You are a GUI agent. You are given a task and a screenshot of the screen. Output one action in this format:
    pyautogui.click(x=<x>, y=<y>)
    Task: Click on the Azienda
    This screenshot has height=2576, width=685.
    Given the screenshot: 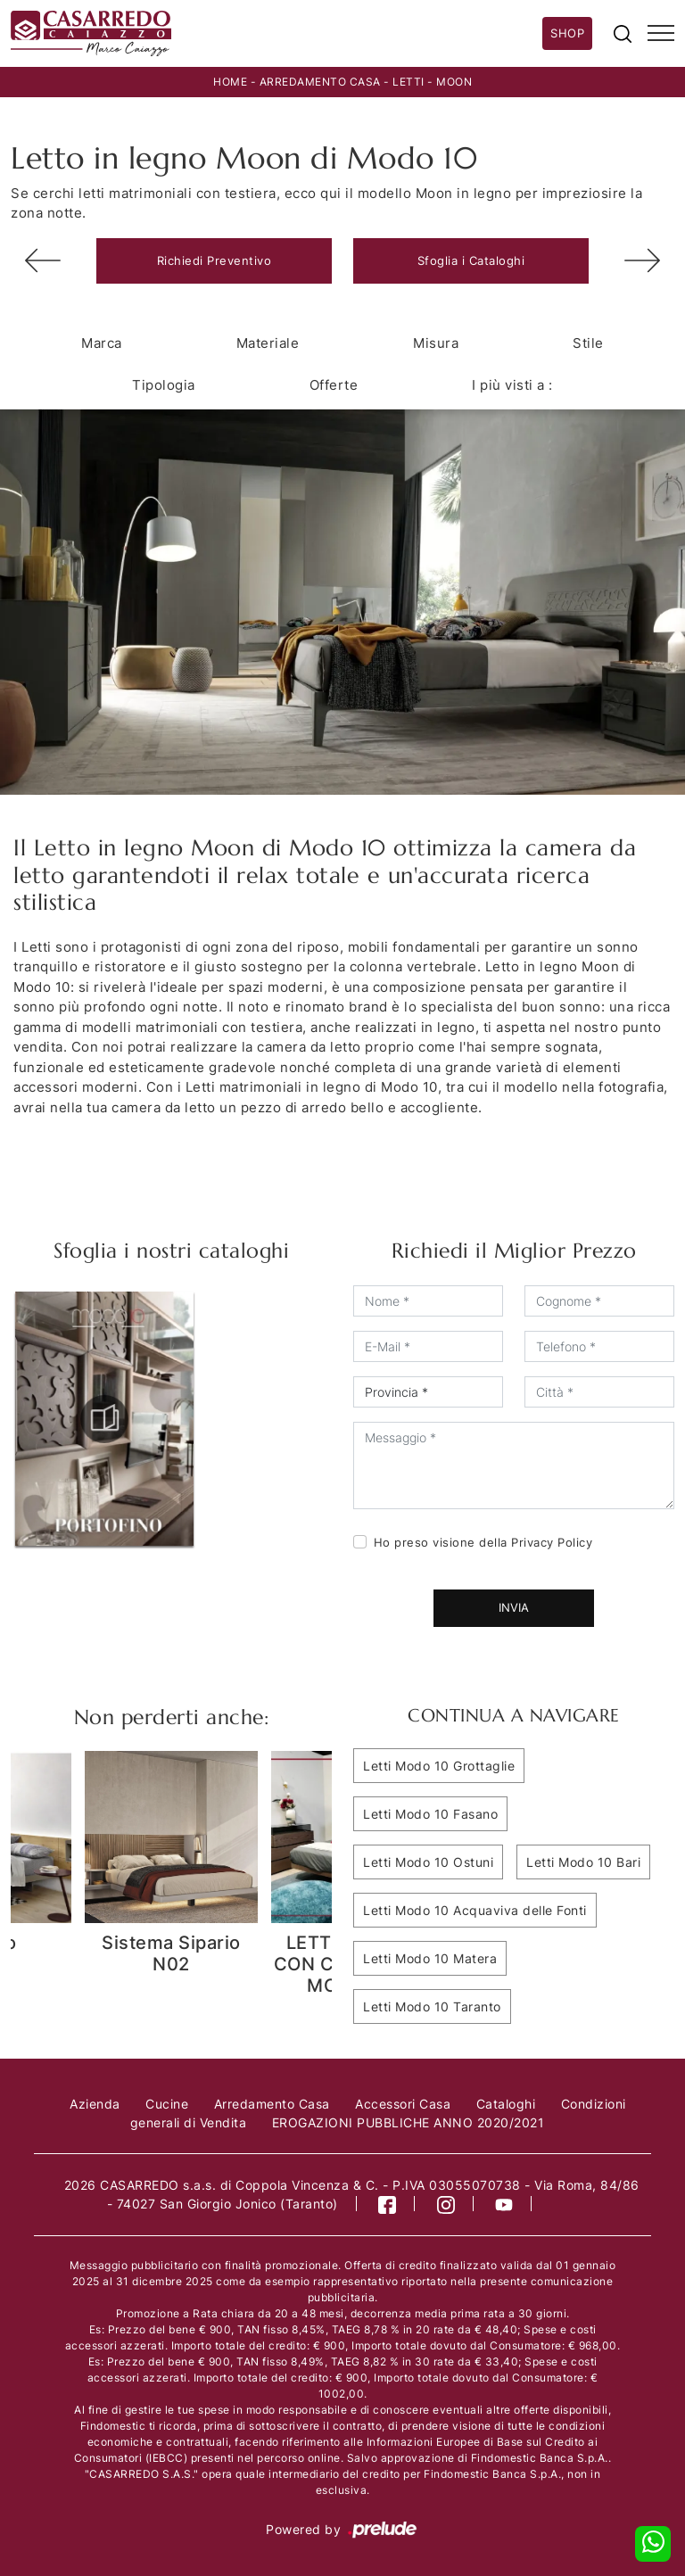 What is the action you would take?
    pyautogui.click(x=95, y=2103)
    